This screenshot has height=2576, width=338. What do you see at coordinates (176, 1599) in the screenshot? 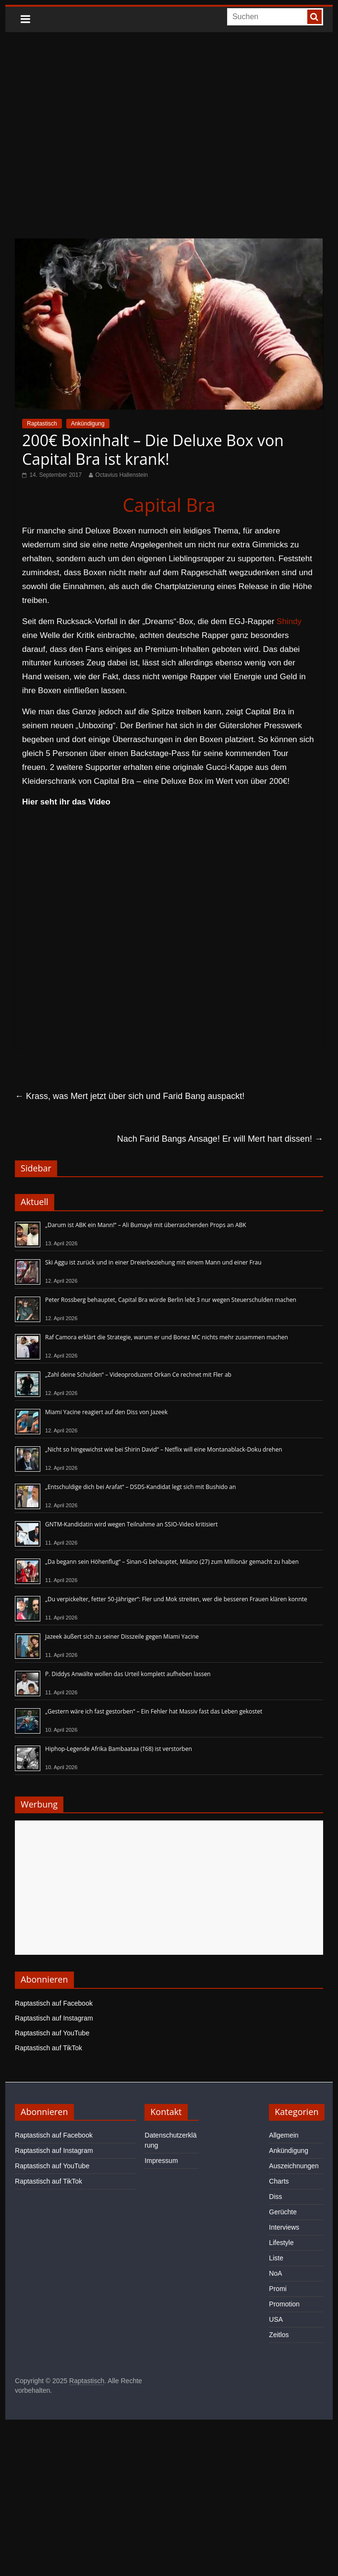
I see `„Du verpickelter, fetter 50-Jähriger“: Fler und Mok streiten, wer die besseren Frauen klären konnte` at bounding box center [176, 1599].